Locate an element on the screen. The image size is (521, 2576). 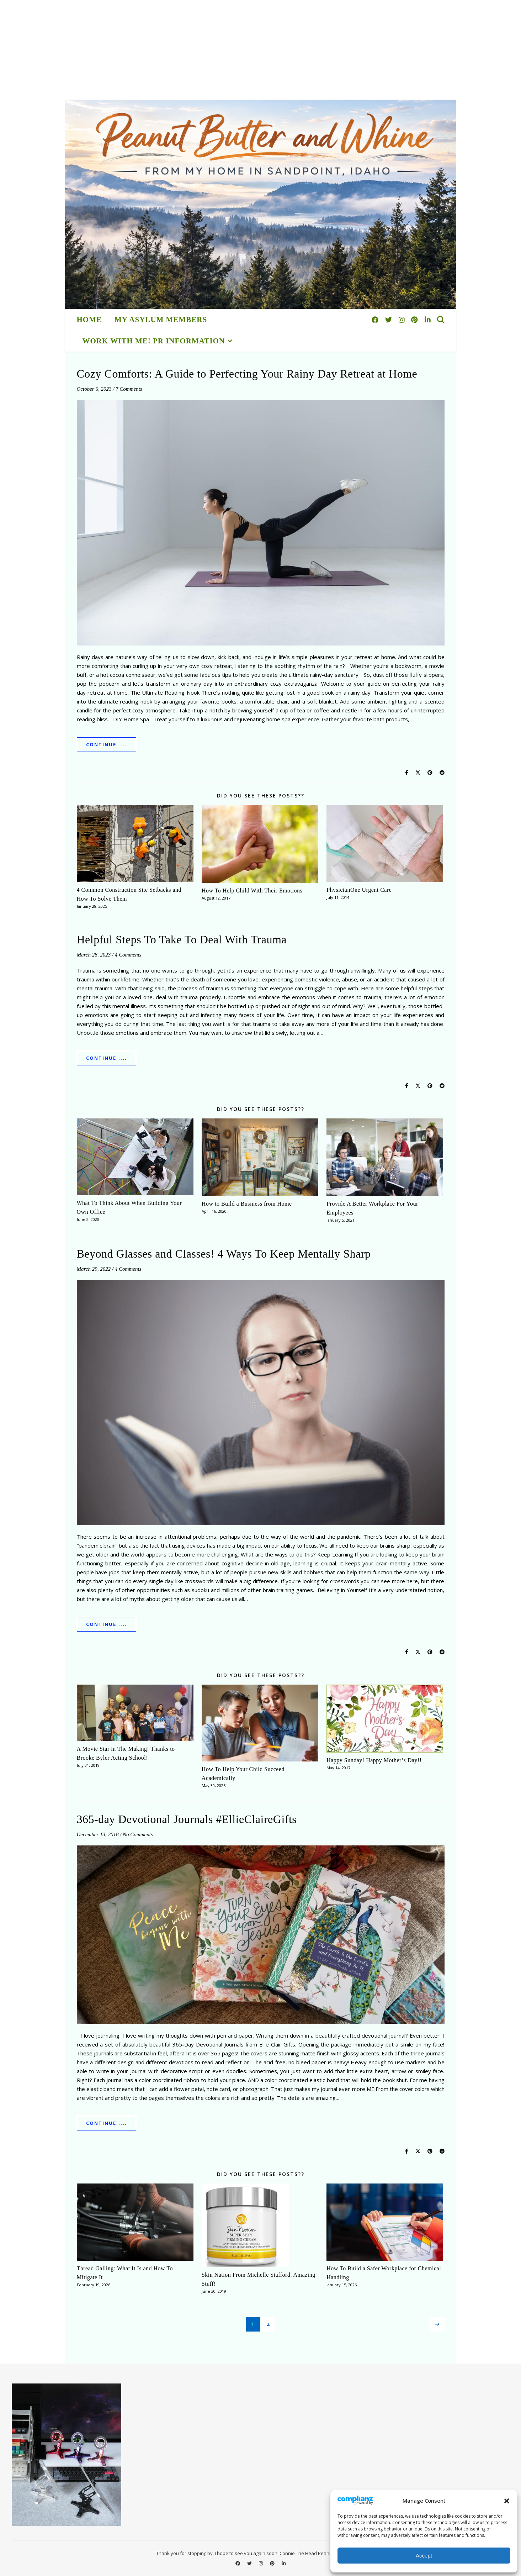
[Advertisement] is located at coordinates (213, 50).